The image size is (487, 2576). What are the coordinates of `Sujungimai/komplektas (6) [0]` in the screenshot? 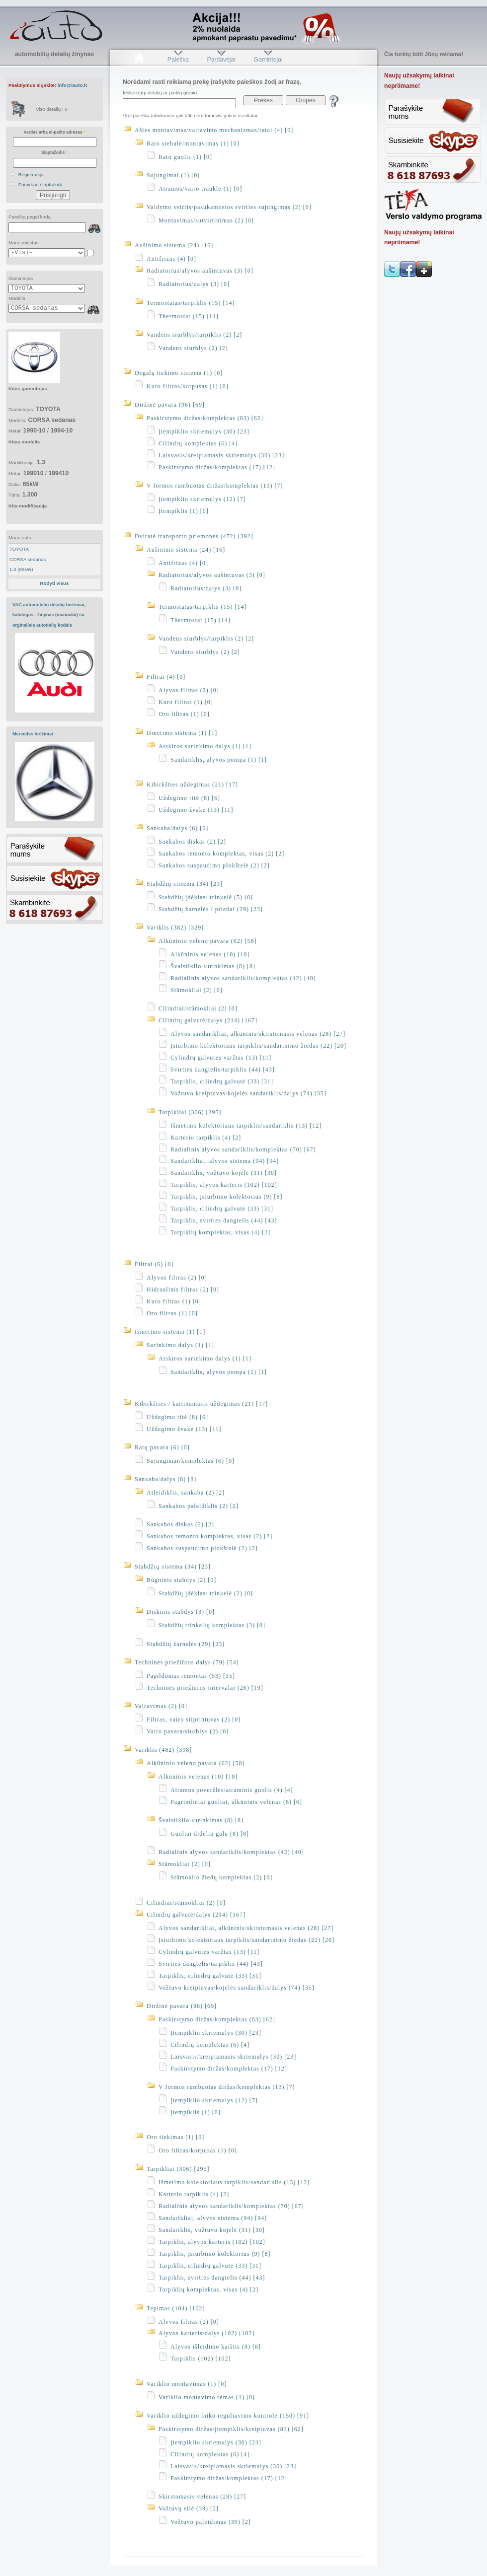 It's located at (191, 1460).